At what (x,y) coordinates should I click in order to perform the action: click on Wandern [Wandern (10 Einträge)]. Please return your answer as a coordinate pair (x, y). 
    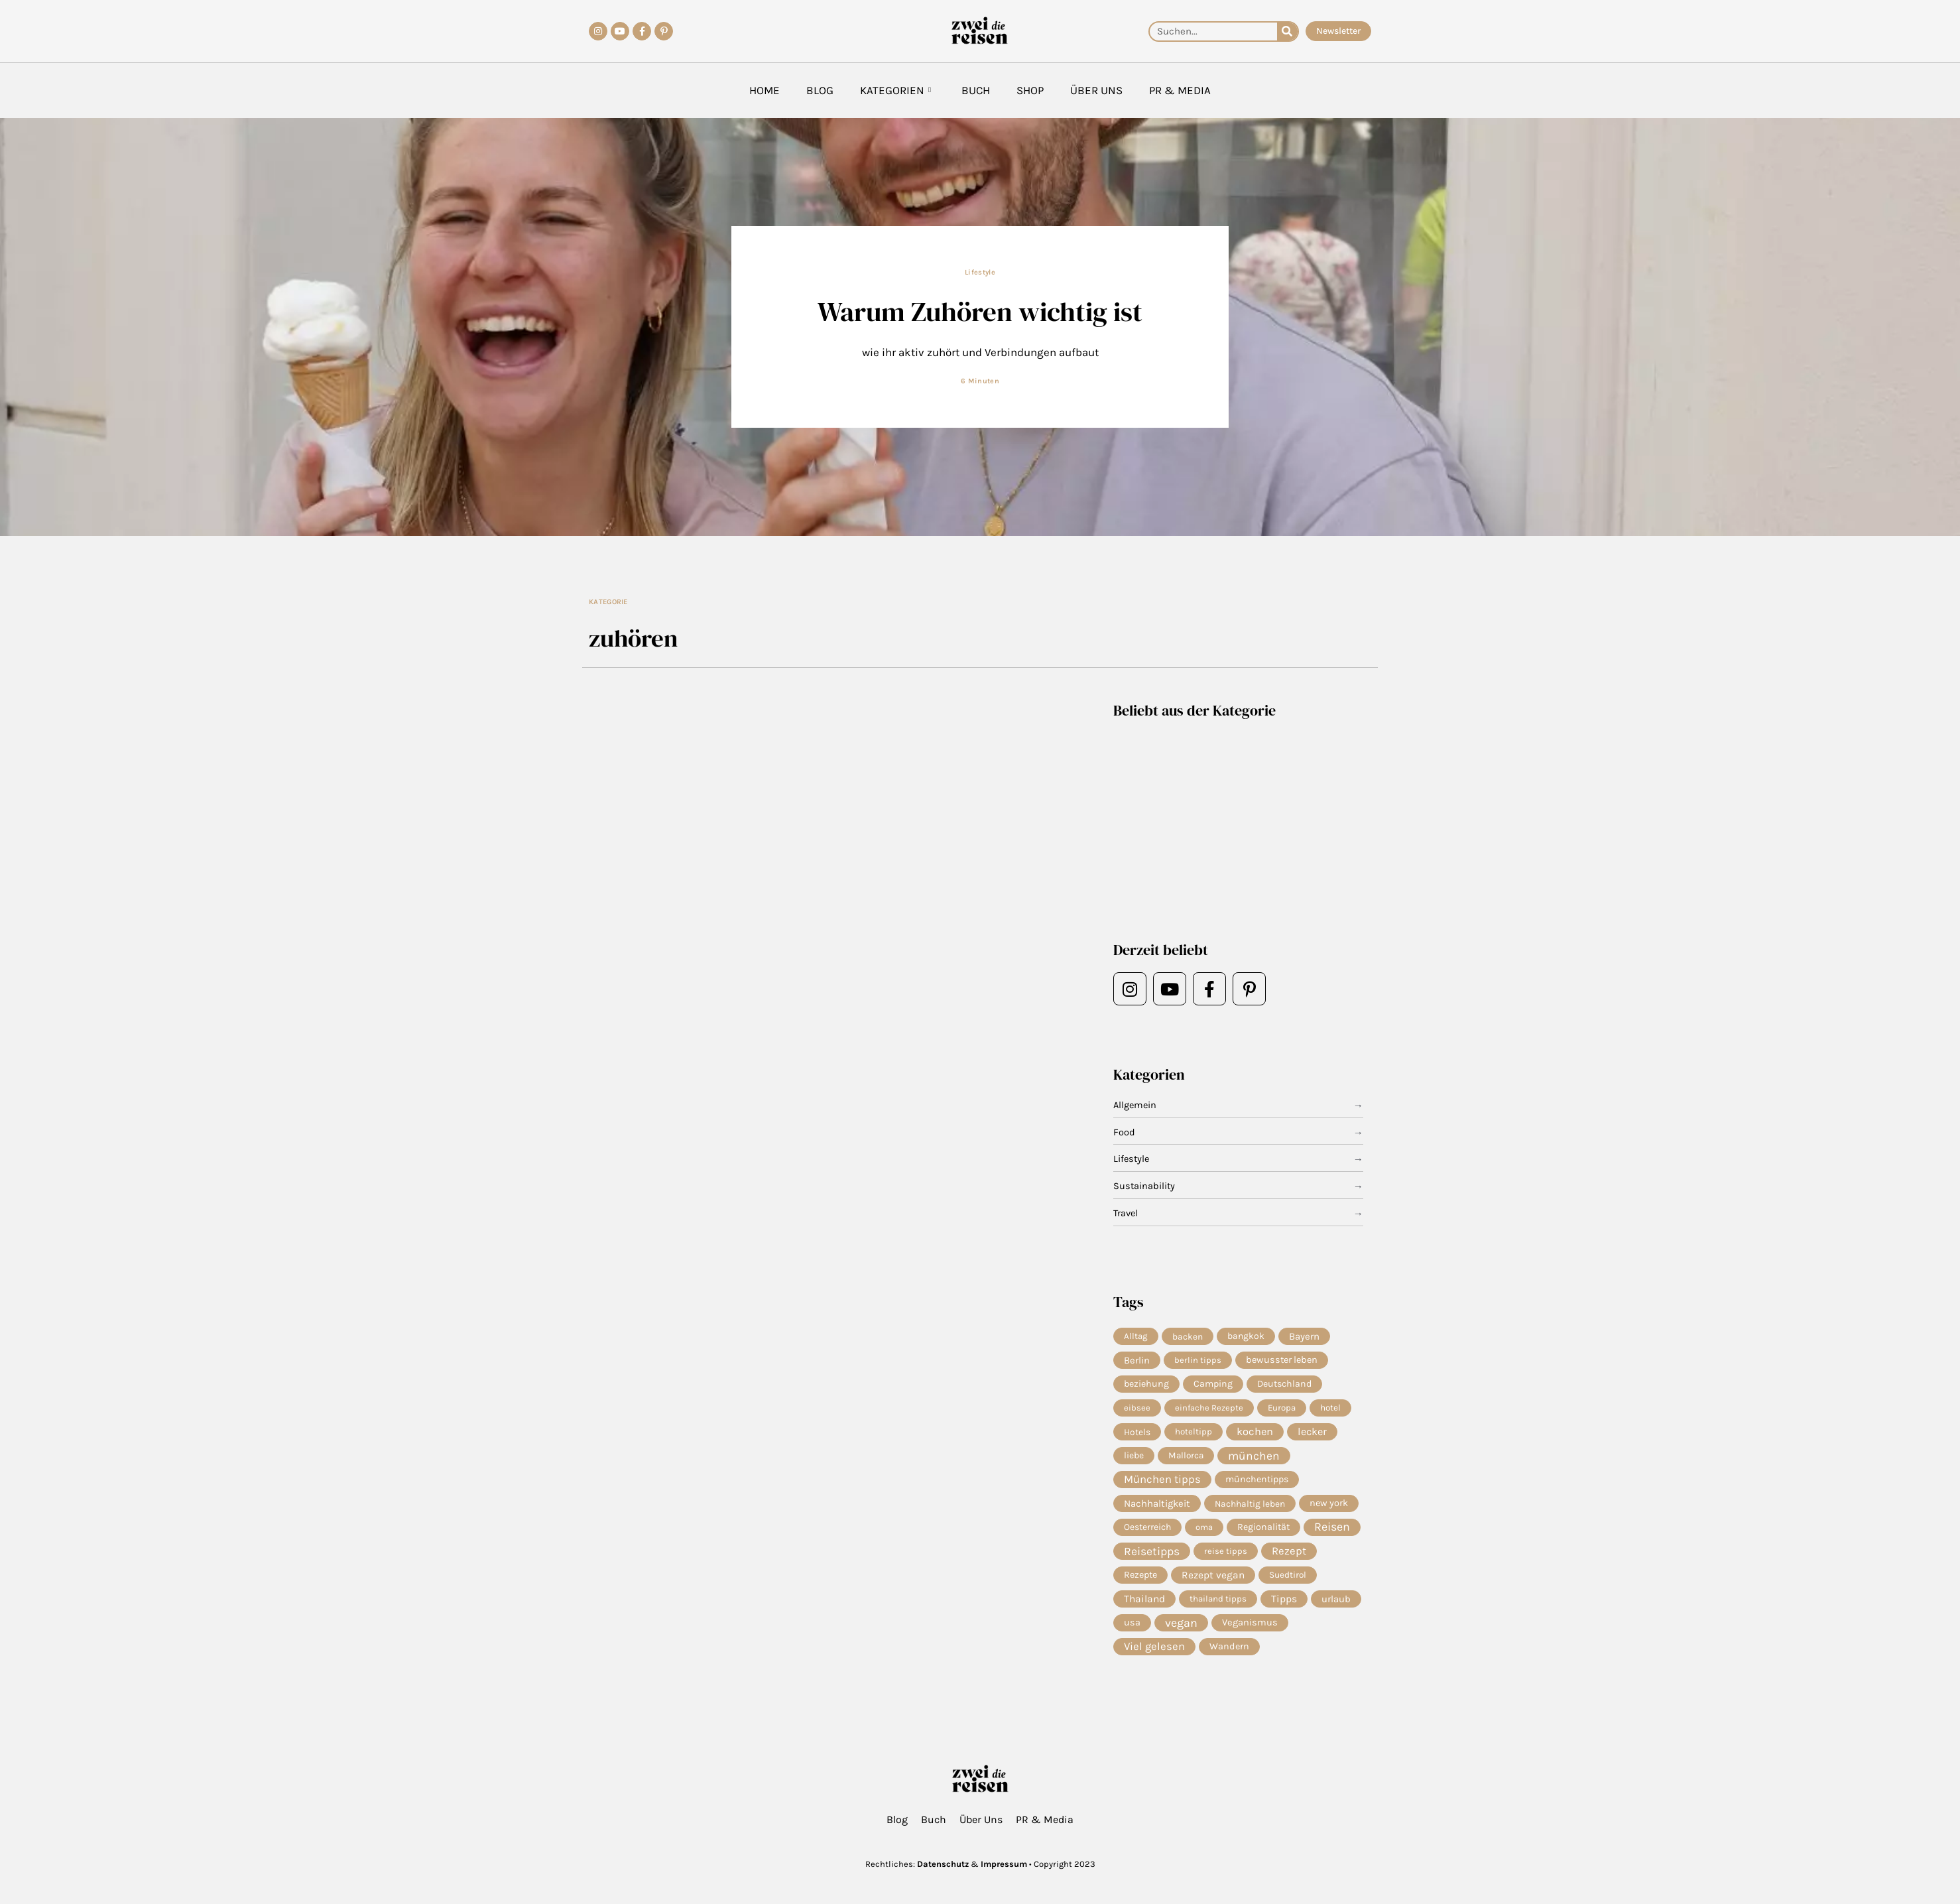
    Looking at the image, I should click on (1229, 1653).